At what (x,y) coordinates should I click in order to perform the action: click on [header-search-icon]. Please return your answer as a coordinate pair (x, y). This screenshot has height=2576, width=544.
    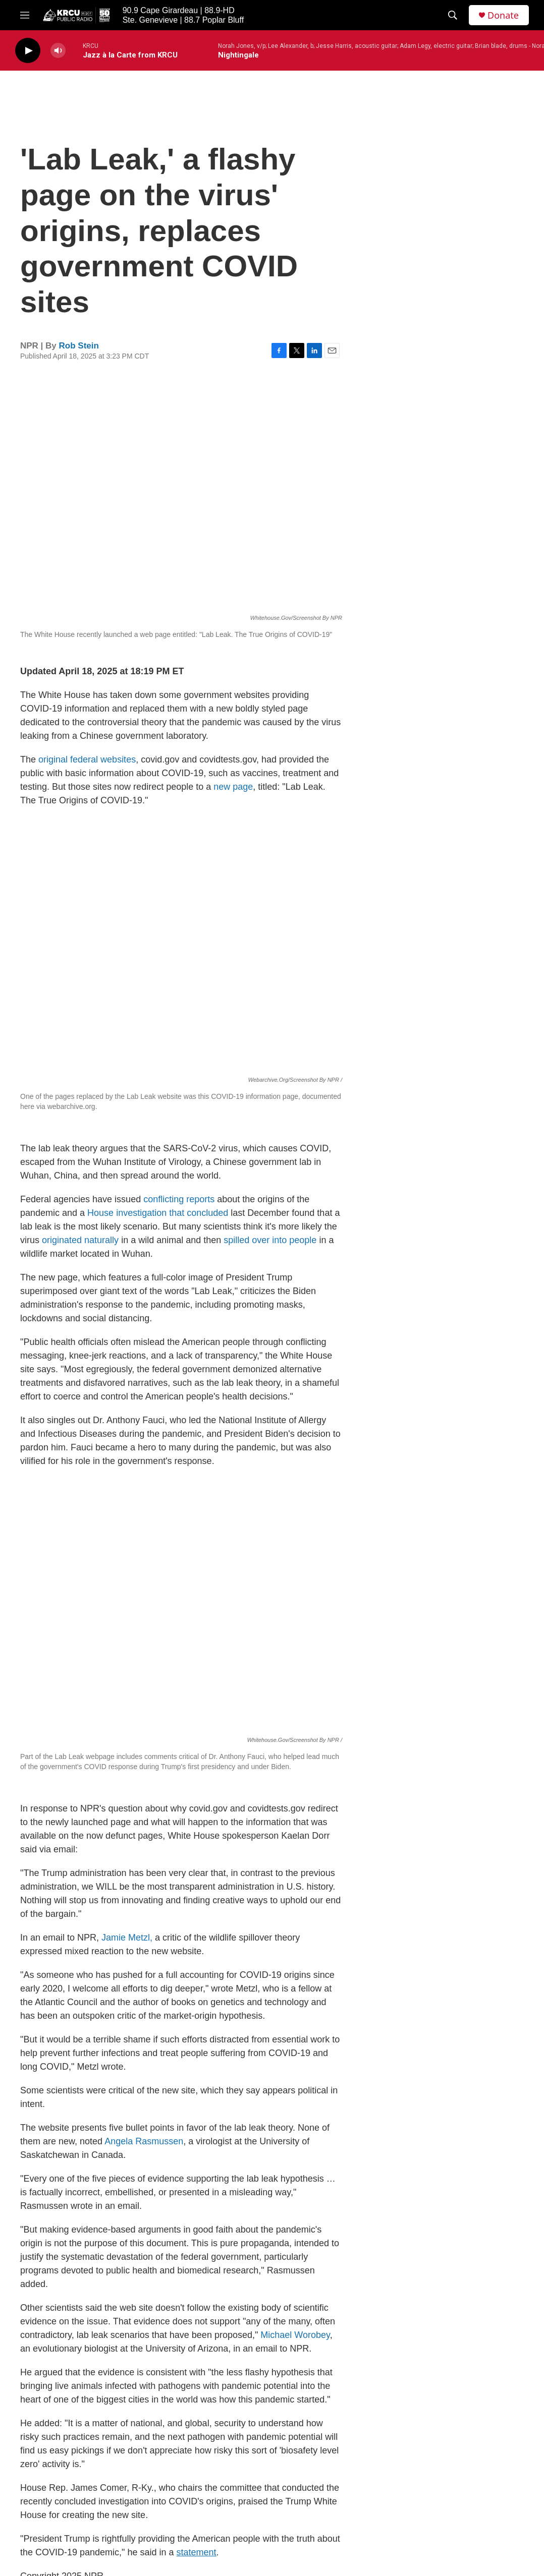
    Looking at the image, I should click on (452, 15).